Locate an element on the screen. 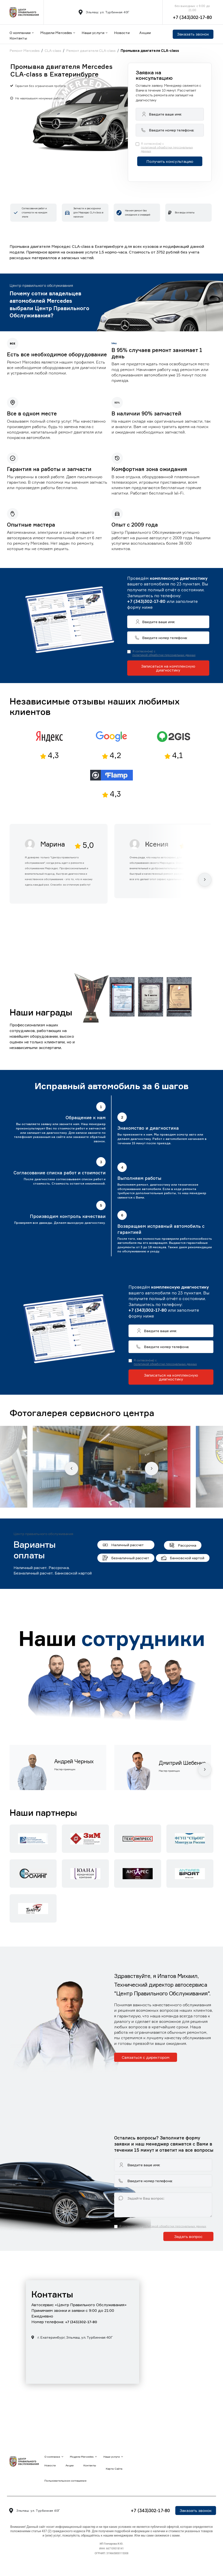  Задать вопрос is located at coordinates (188, 2236).